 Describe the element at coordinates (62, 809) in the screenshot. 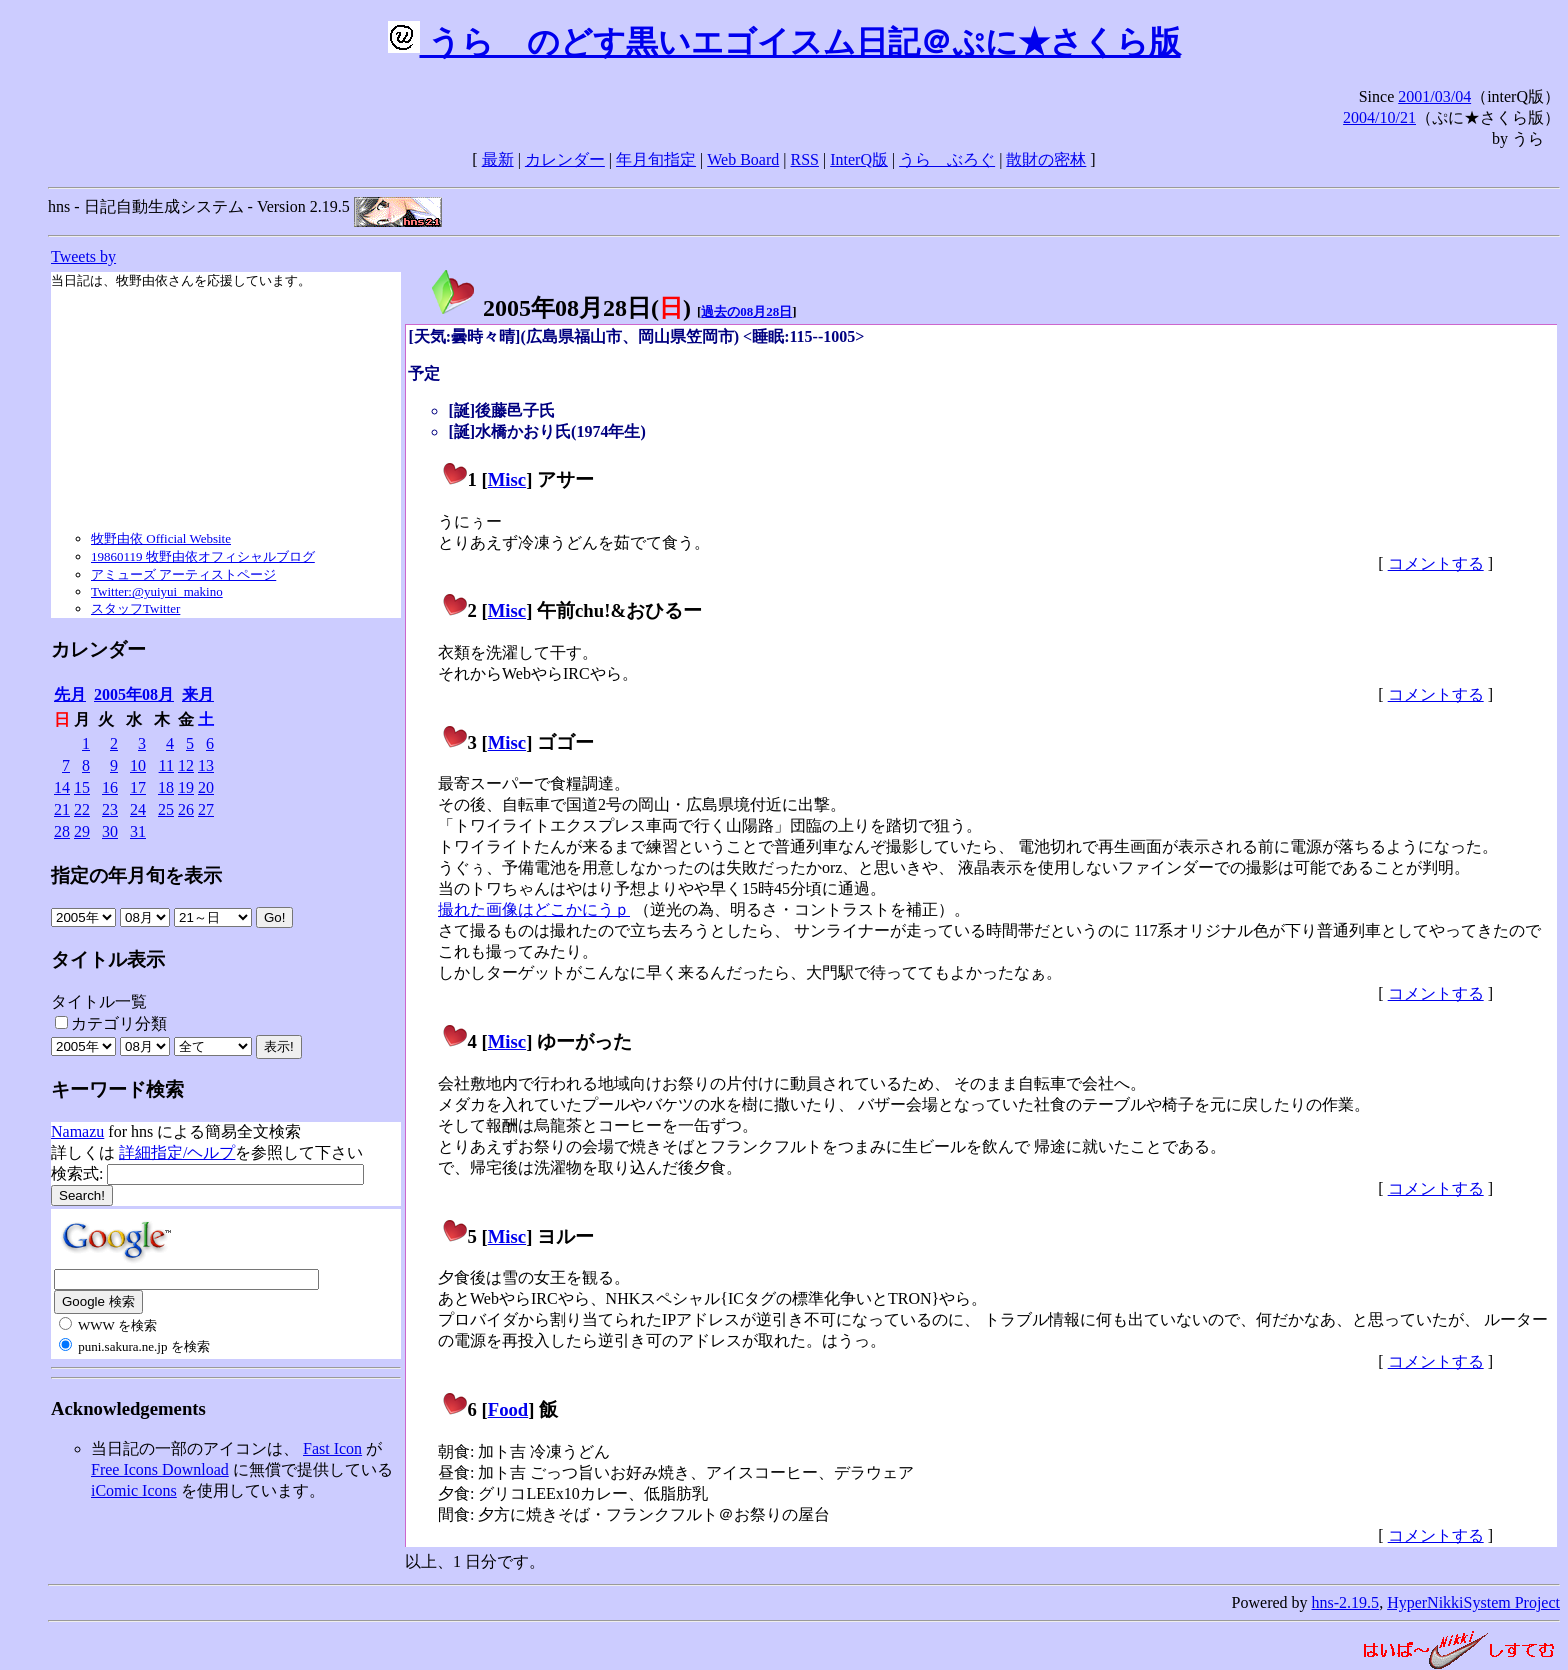

I see `21` at that location.